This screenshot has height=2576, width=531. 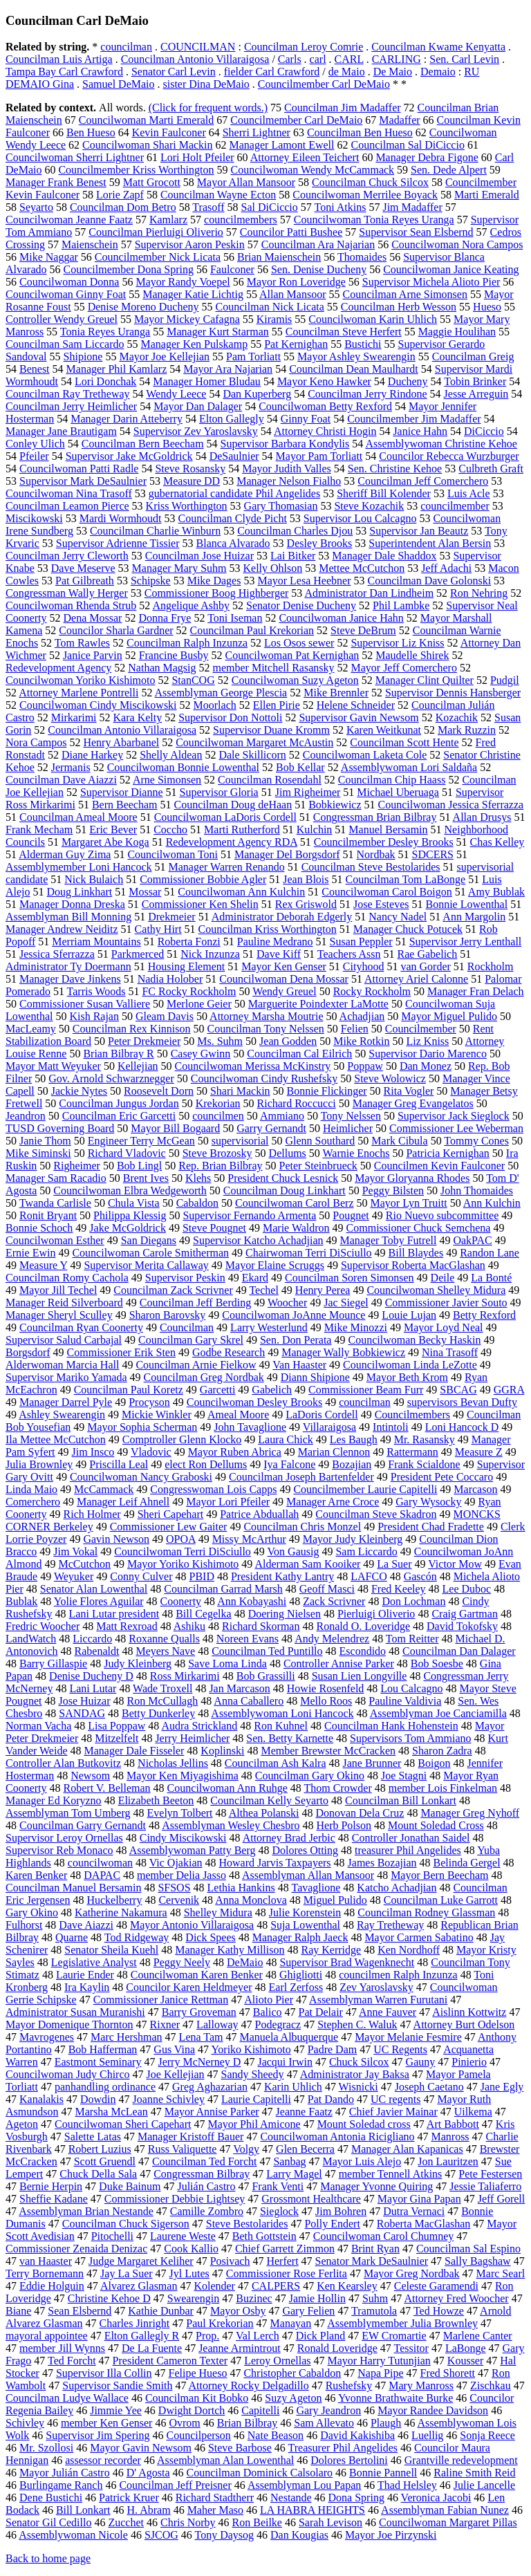 I want to click on Manager Kristoff Bauer, so click(x=190, y=2136).